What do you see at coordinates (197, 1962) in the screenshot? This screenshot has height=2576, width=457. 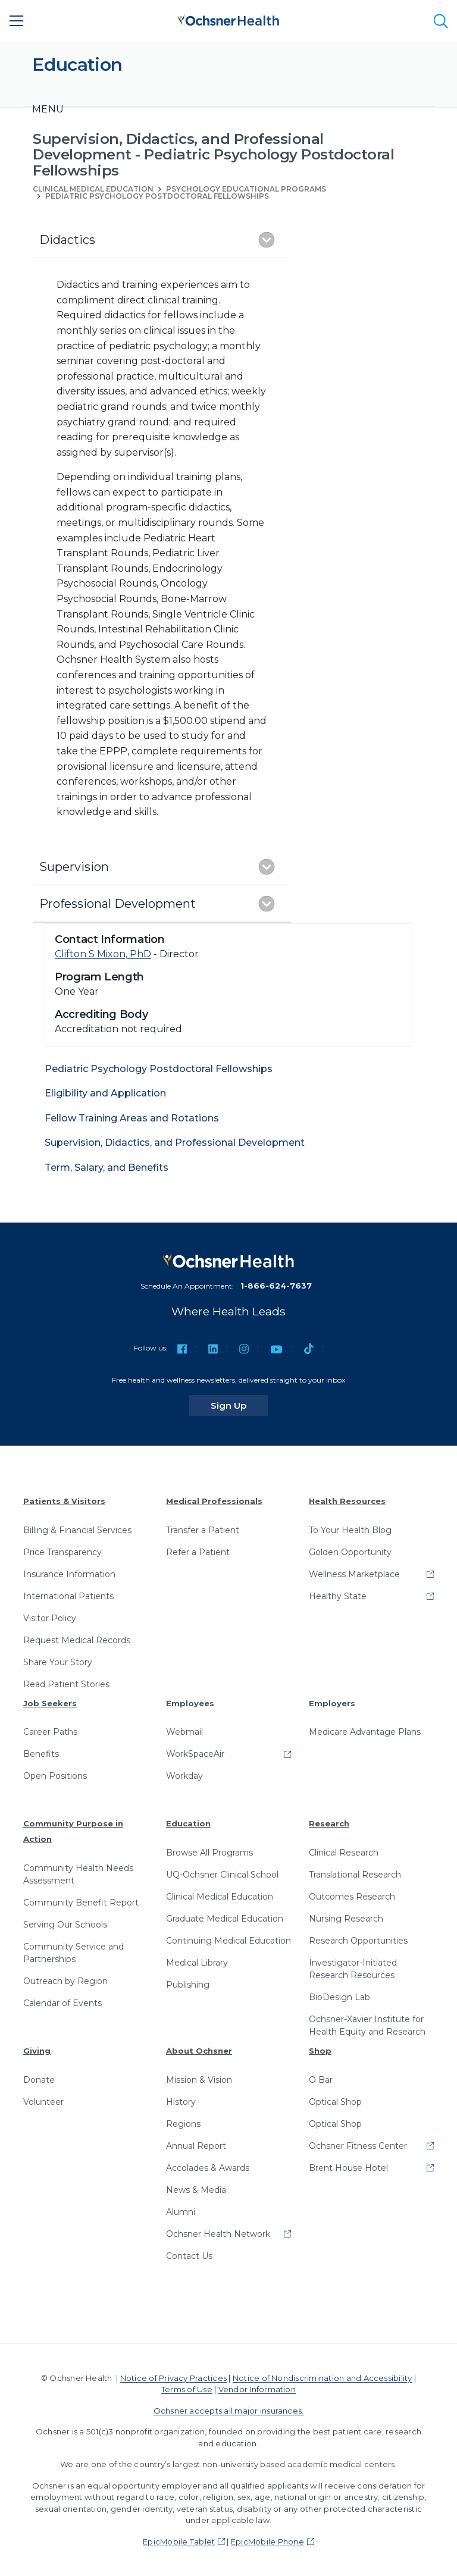 I see `Medical Library` at bounding box center [197, 1962].